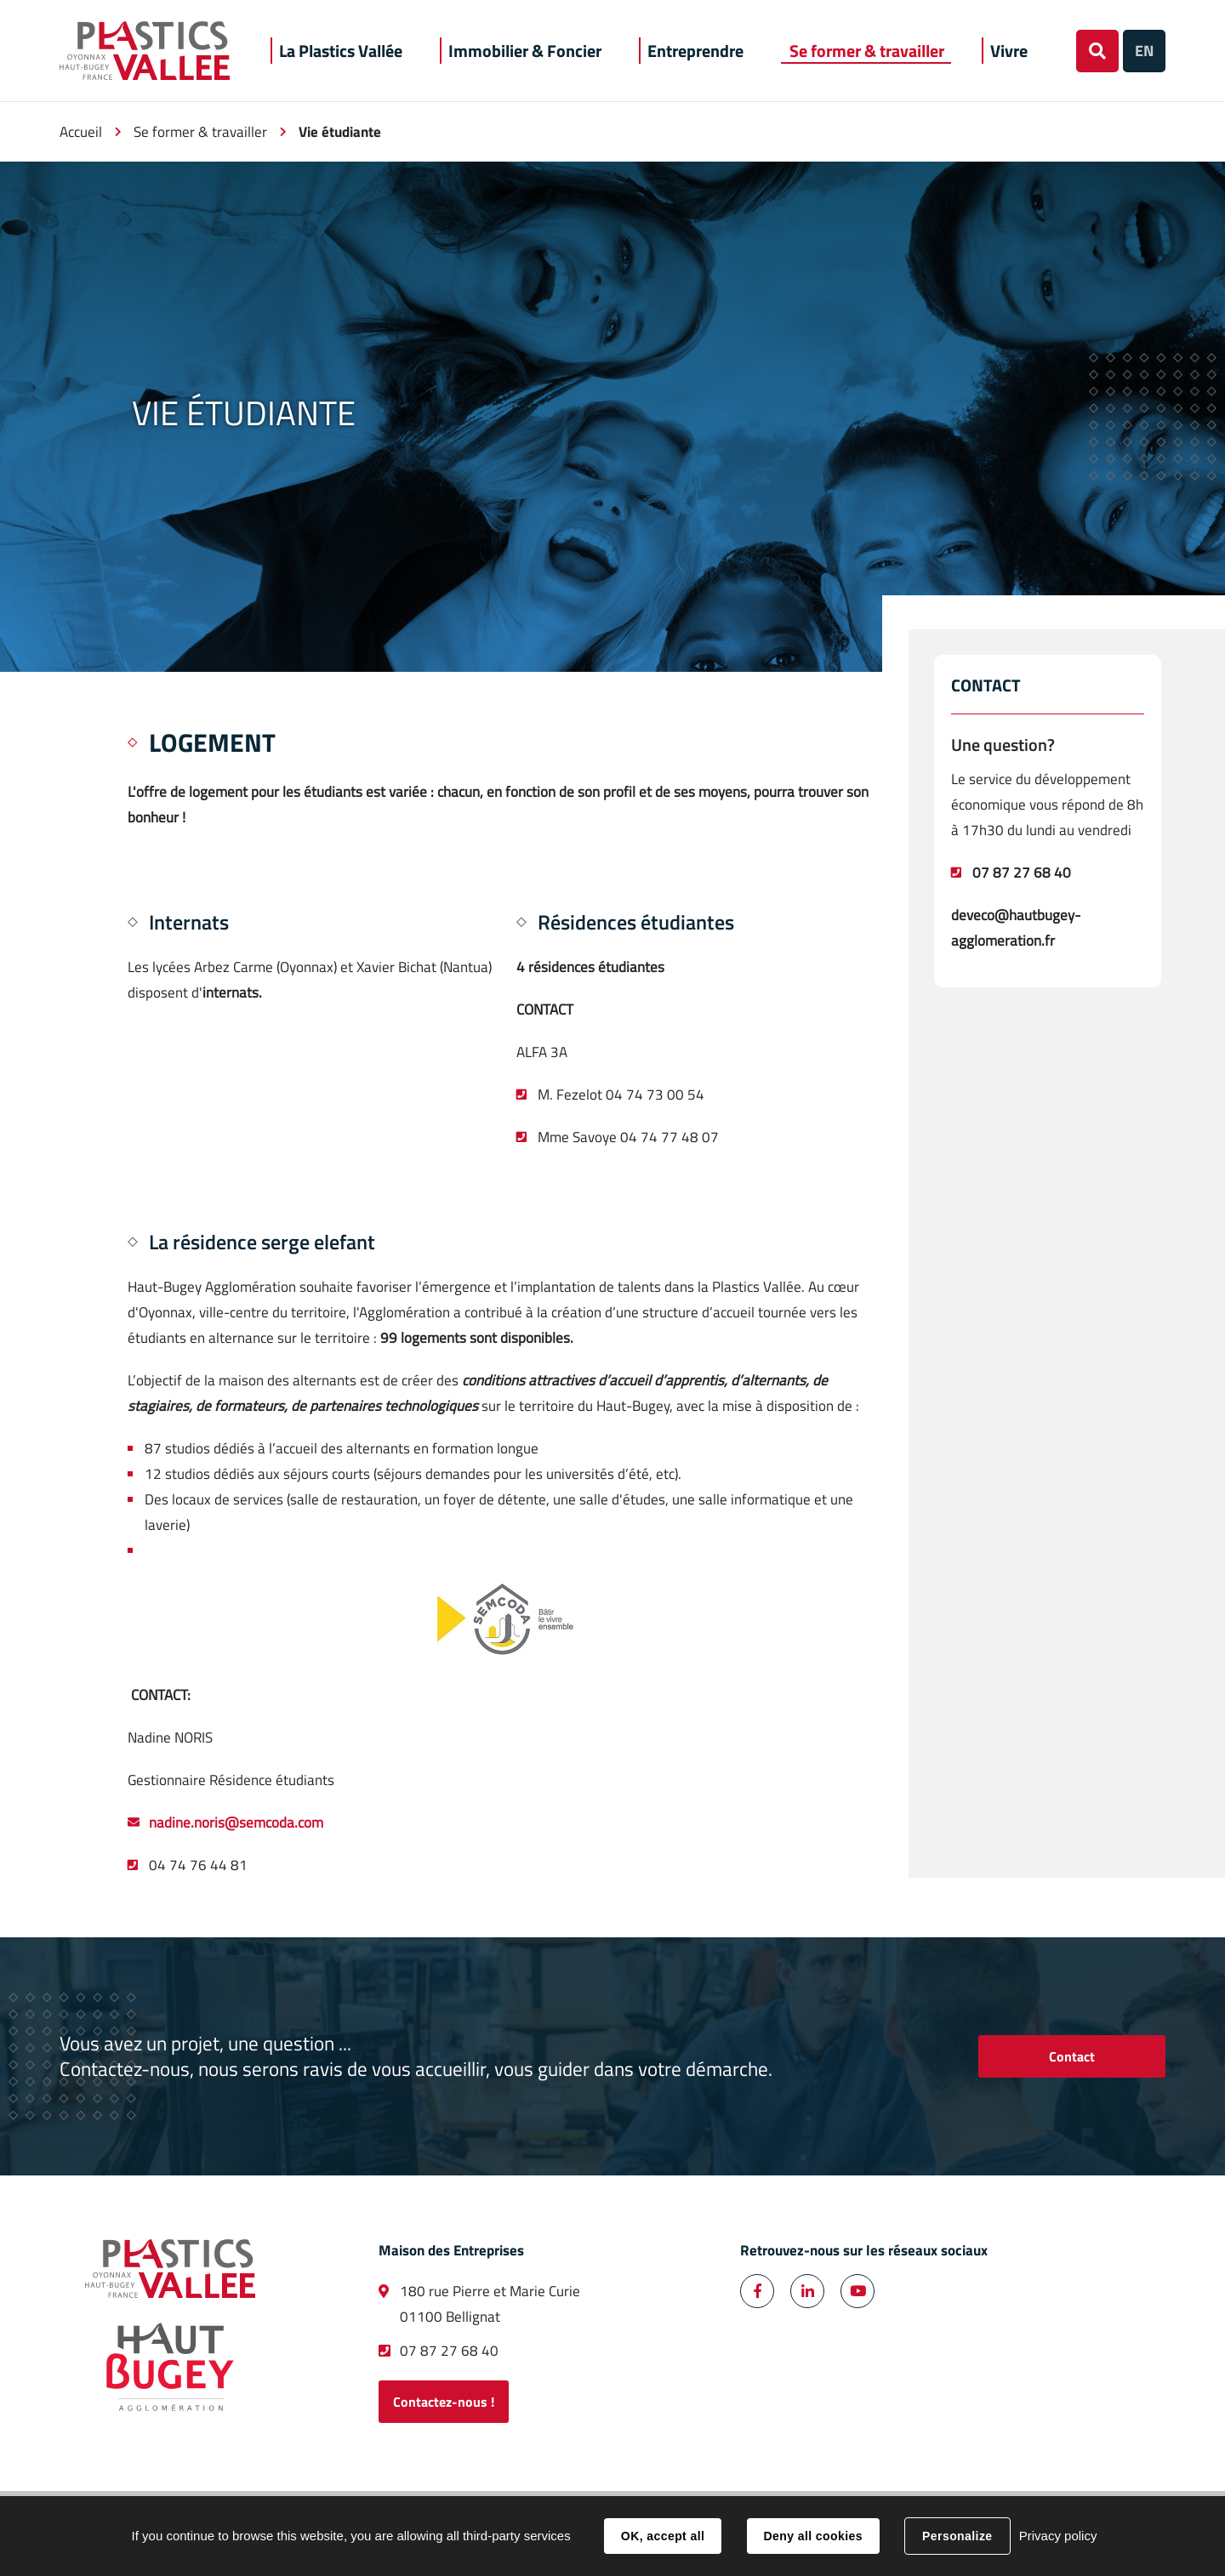  What do you see at coordinates (443, 2401) in the screenshot?
I see `Contactez-nous !` at bounding box center [443, 2401].